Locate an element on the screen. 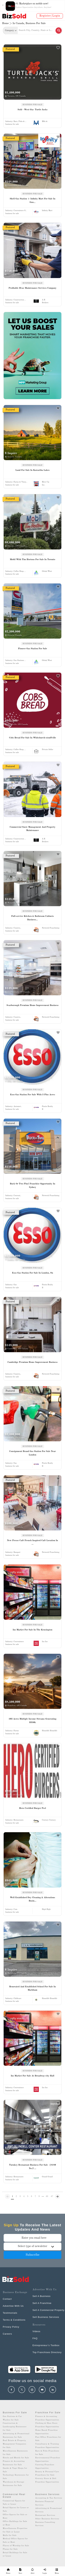 The height and width of the screenshot is (2576, 65). BUSINESS FOR SALE is located at coordinates (32, 105).